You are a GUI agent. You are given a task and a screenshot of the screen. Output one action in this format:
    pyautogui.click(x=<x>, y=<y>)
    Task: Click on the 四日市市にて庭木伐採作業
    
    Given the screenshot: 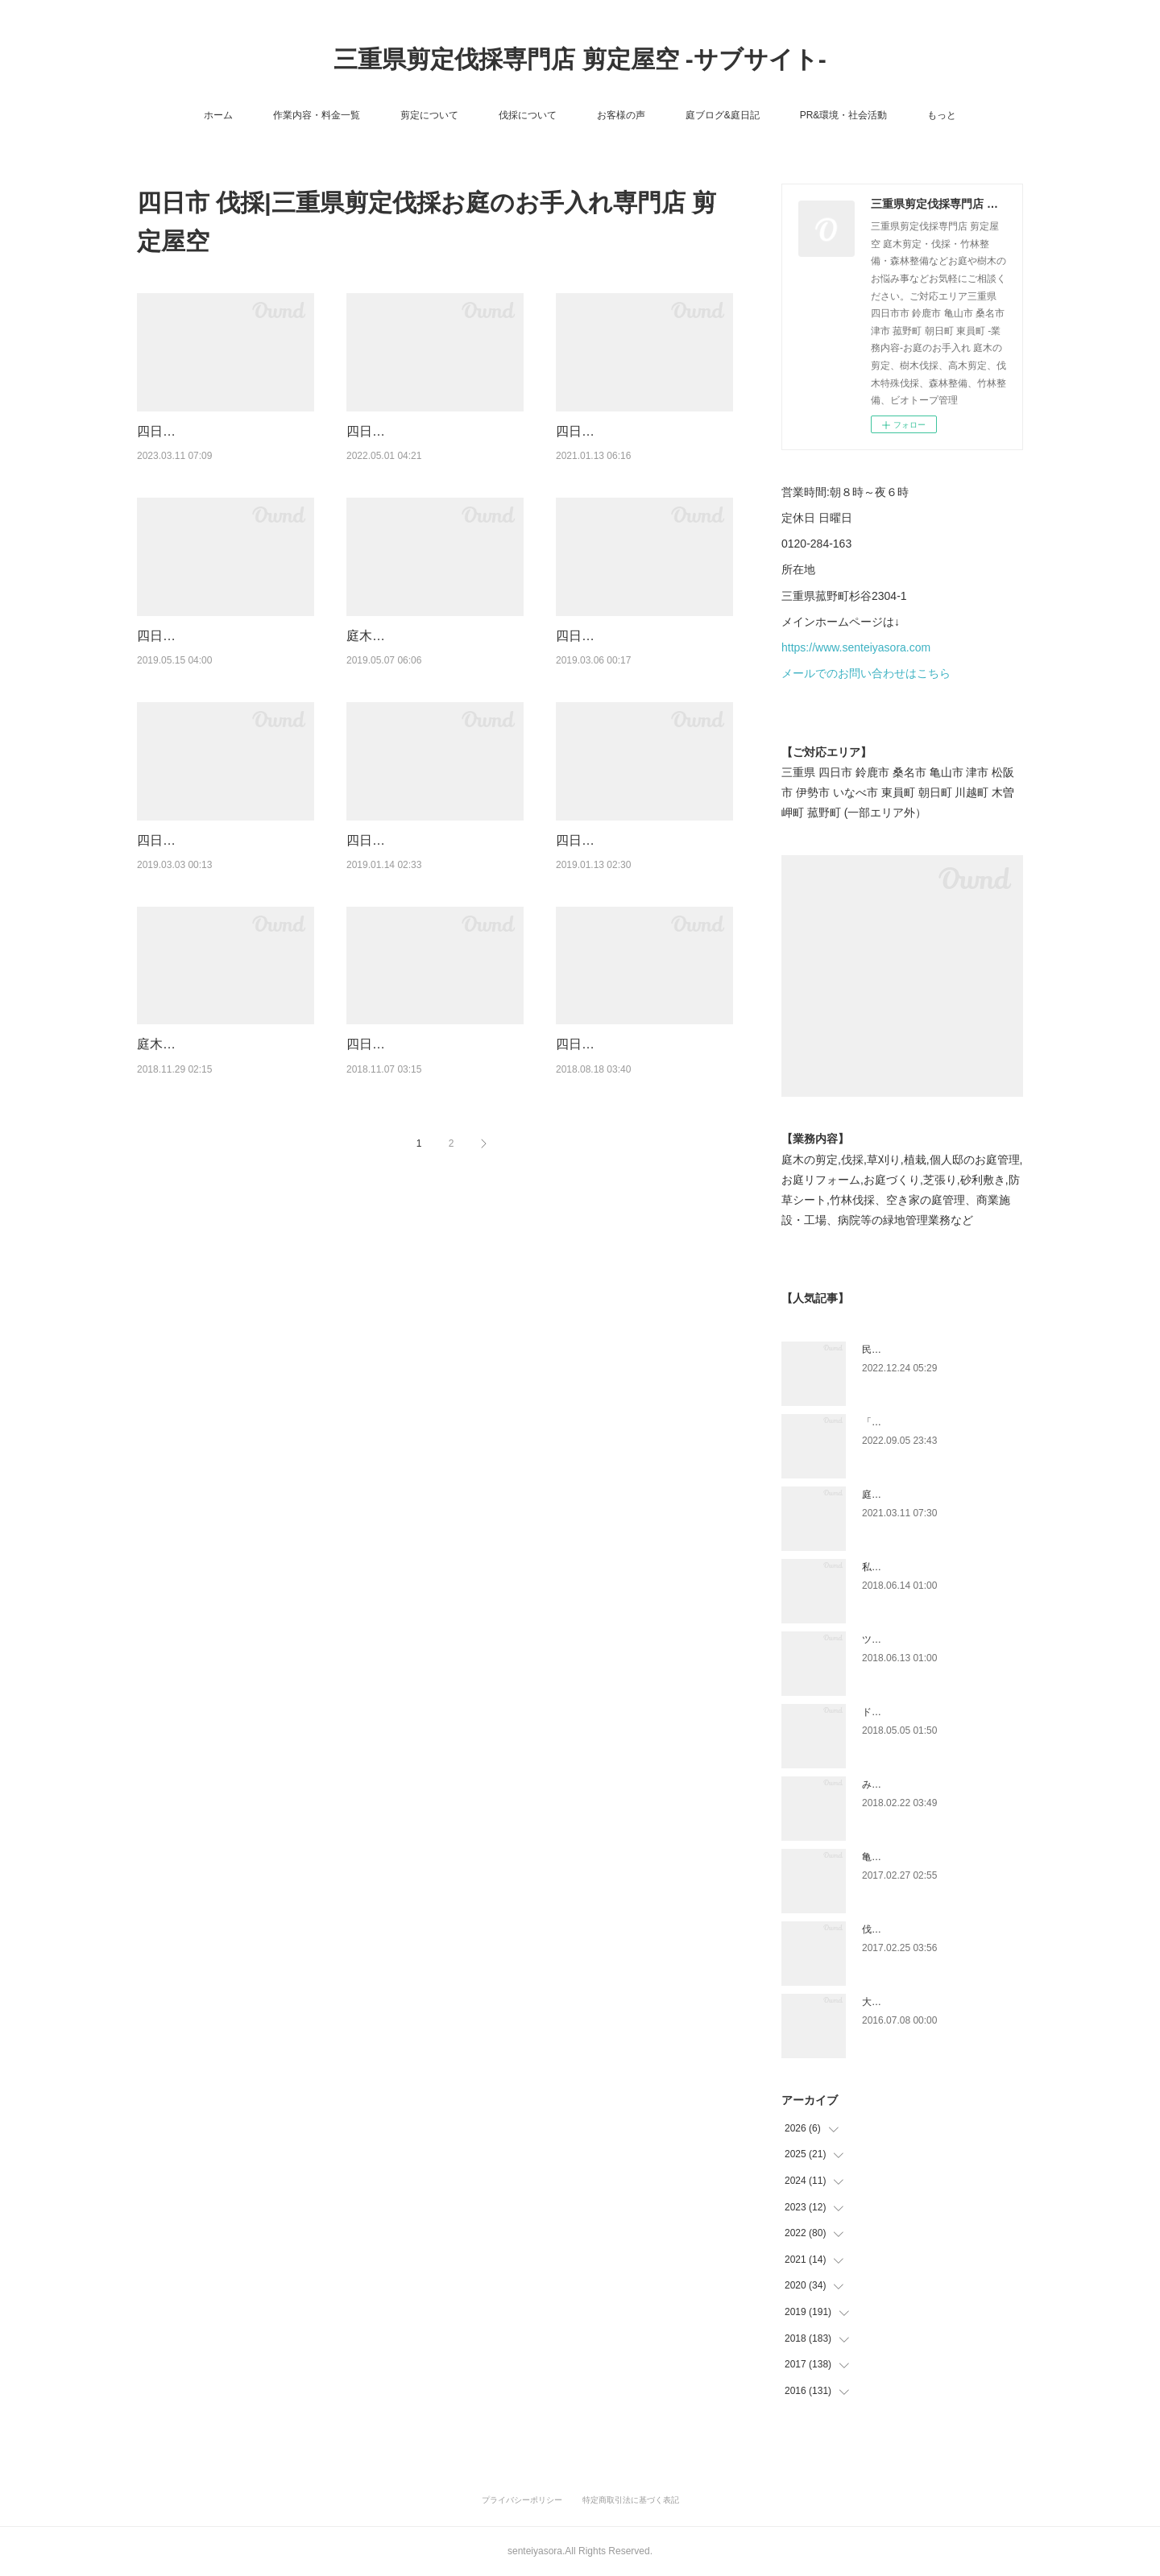 What is the action you would take?
    pyautogui.click(x=423, y=881)
    